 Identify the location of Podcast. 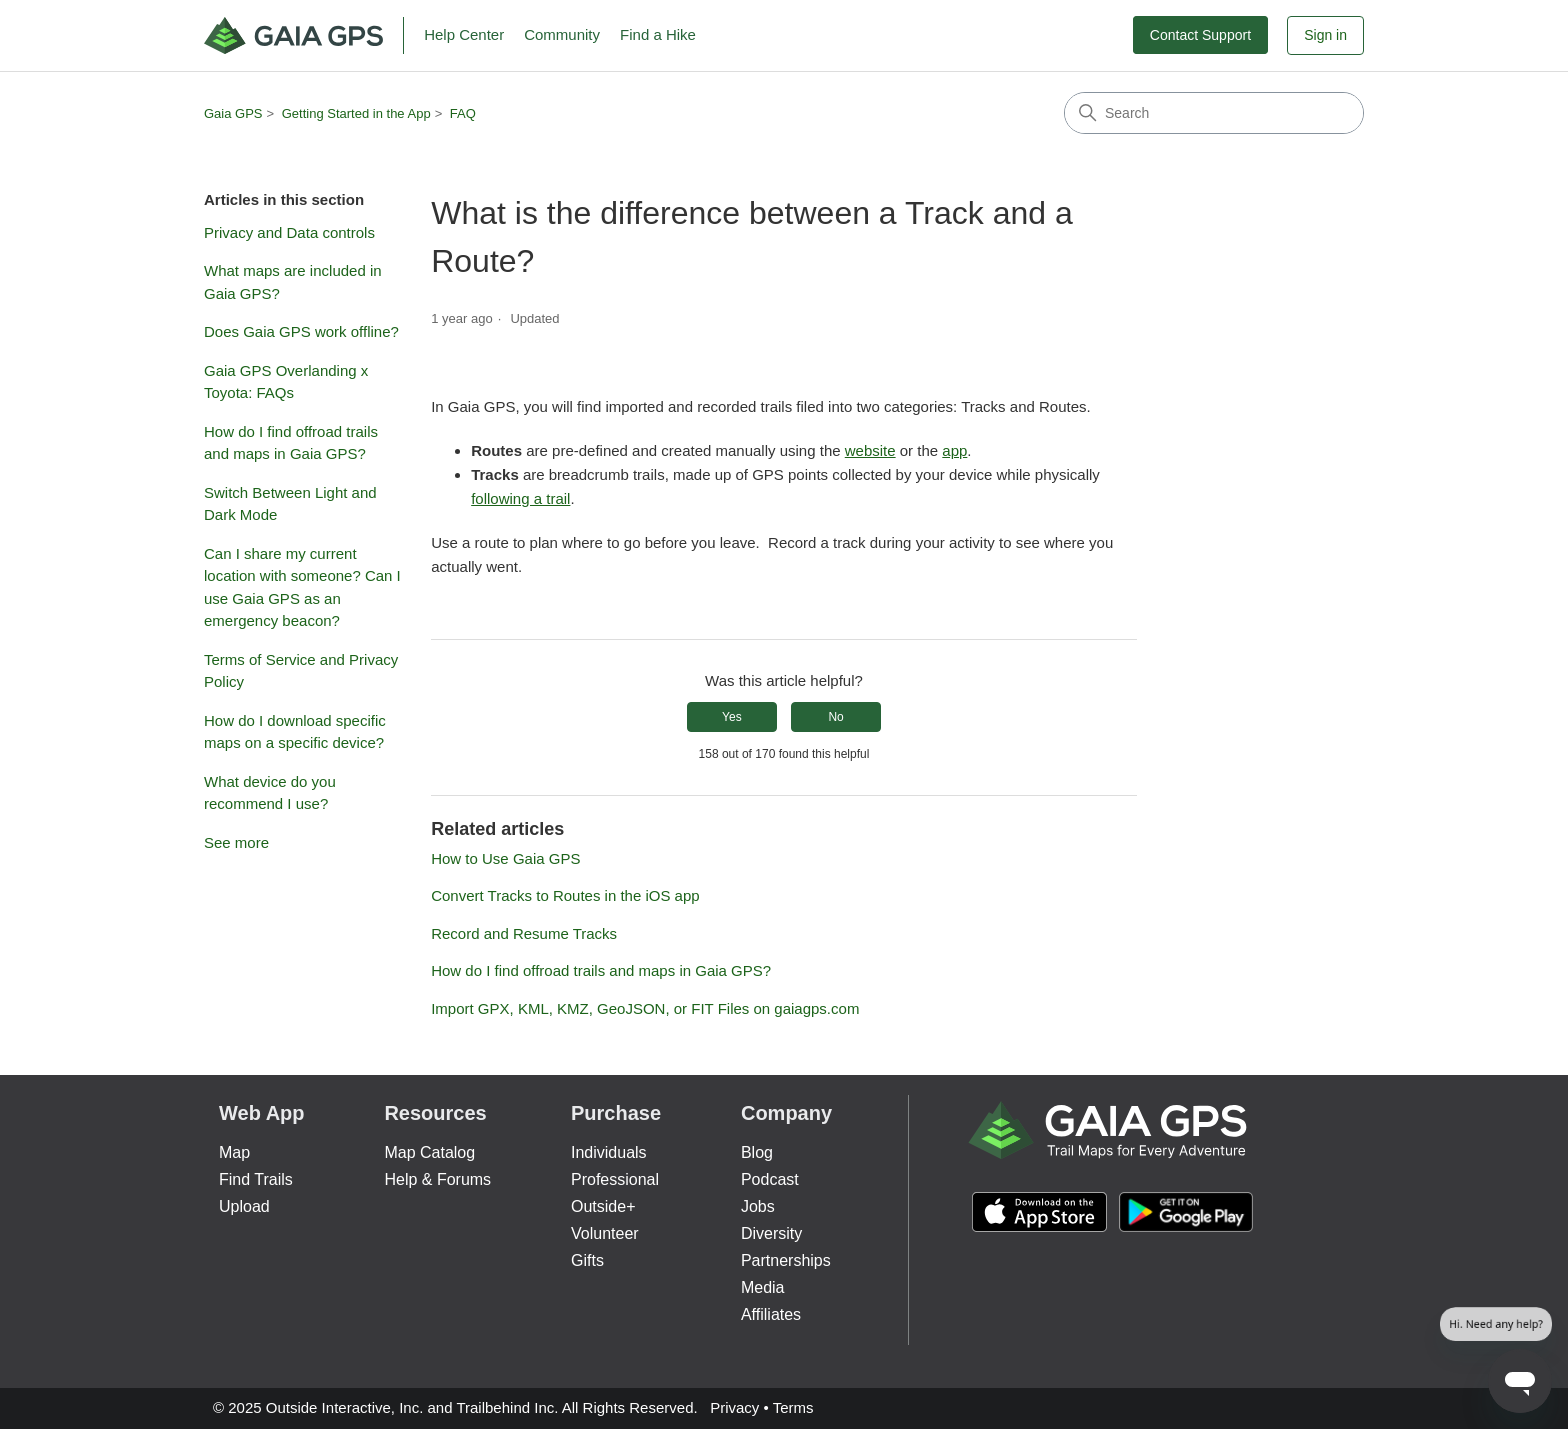
(770, 1179).